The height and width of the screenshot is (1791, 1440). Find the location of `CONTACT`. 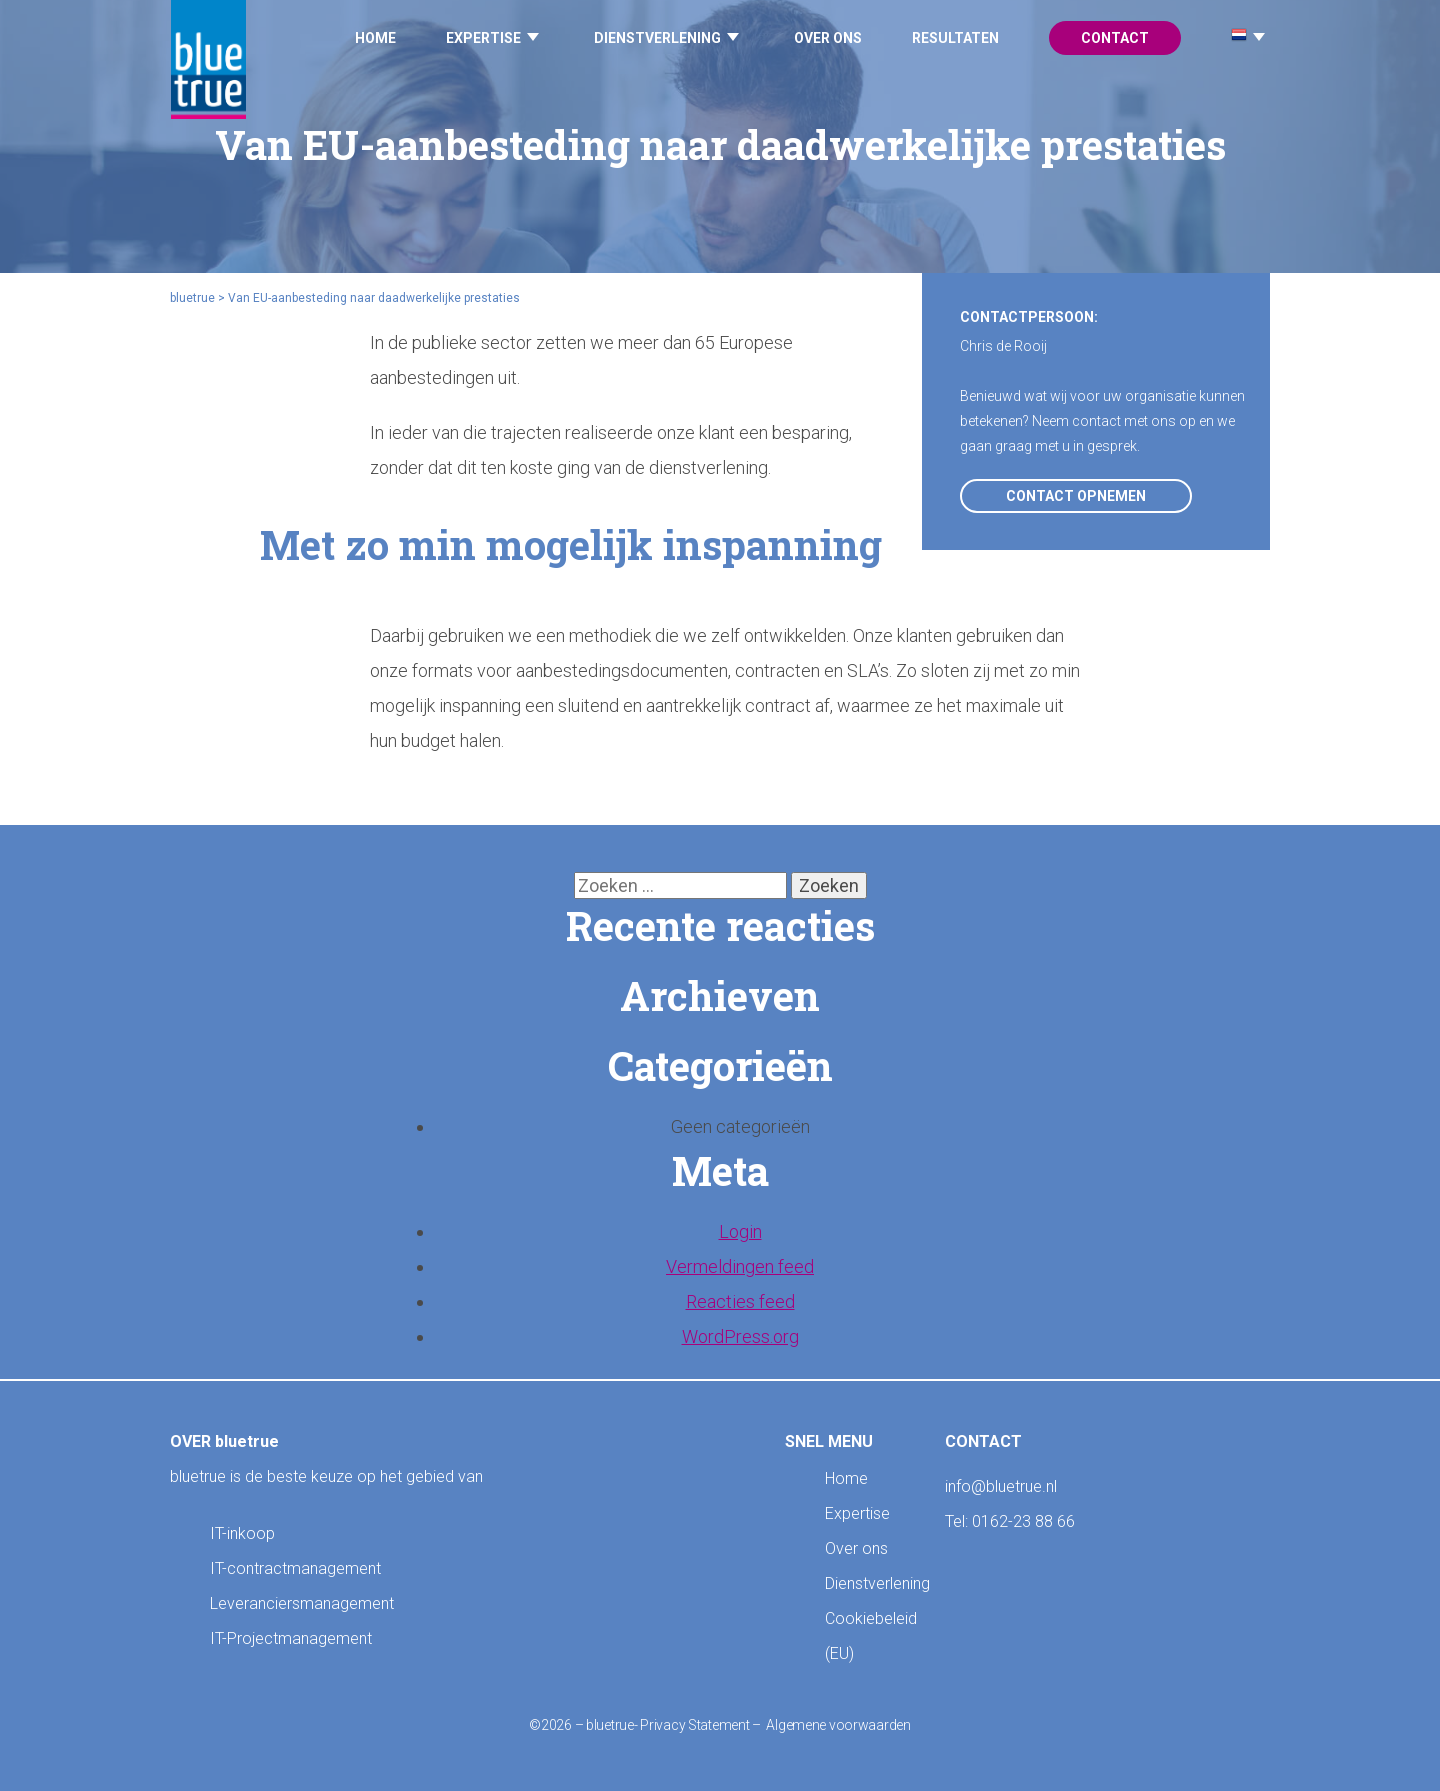

CONTACT is located at coordinates (983, 1441).